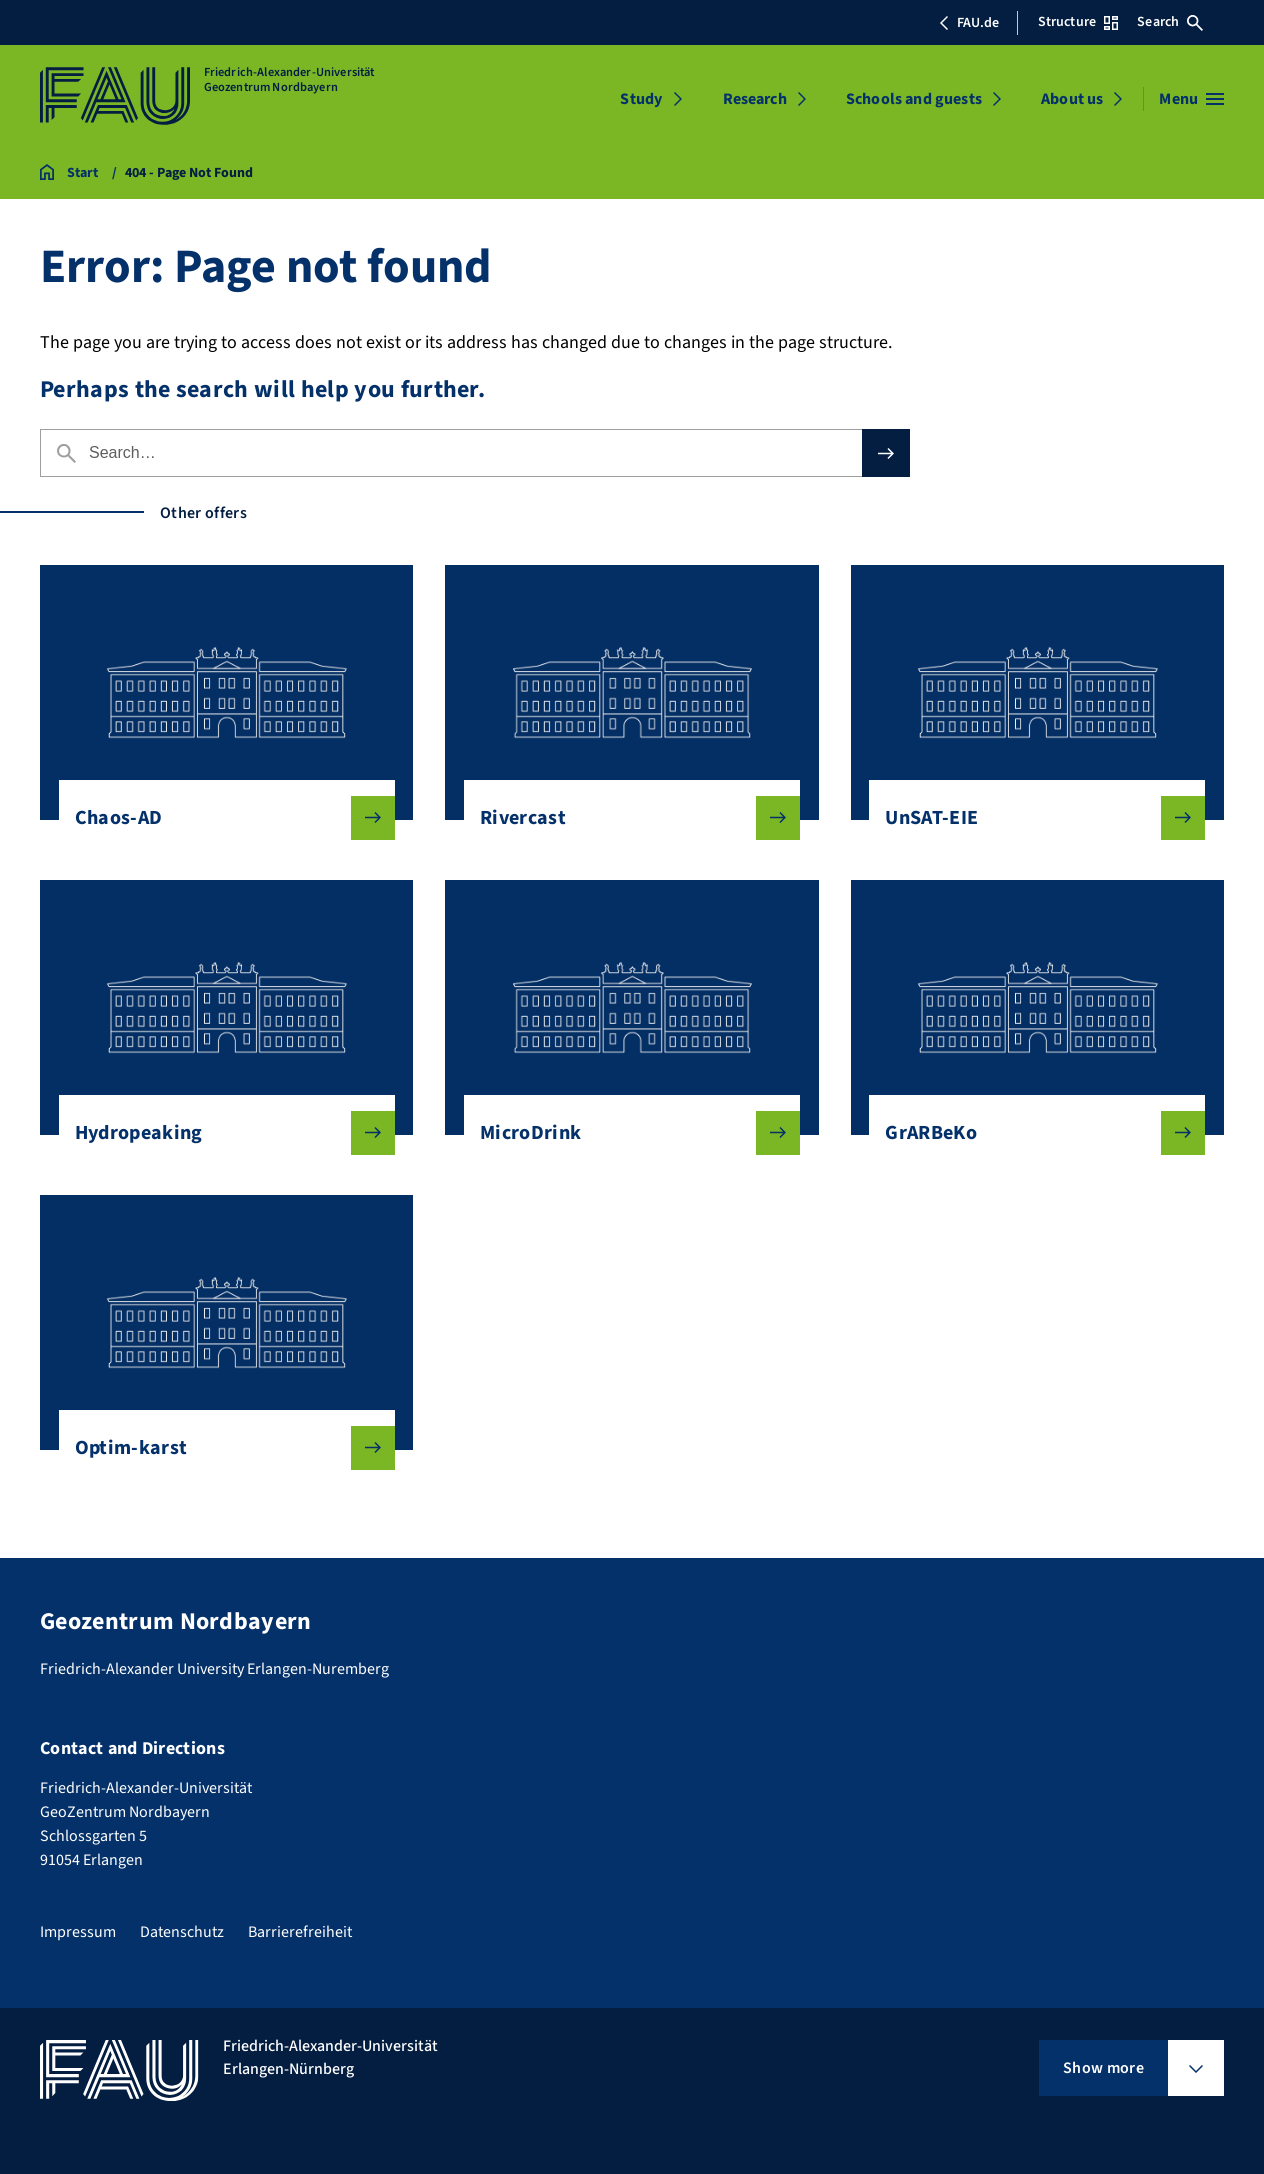 The image size is (1264, 2174). Describe the element at coordinates (1170, 22) in the screenshot. I see `Search` at that location.